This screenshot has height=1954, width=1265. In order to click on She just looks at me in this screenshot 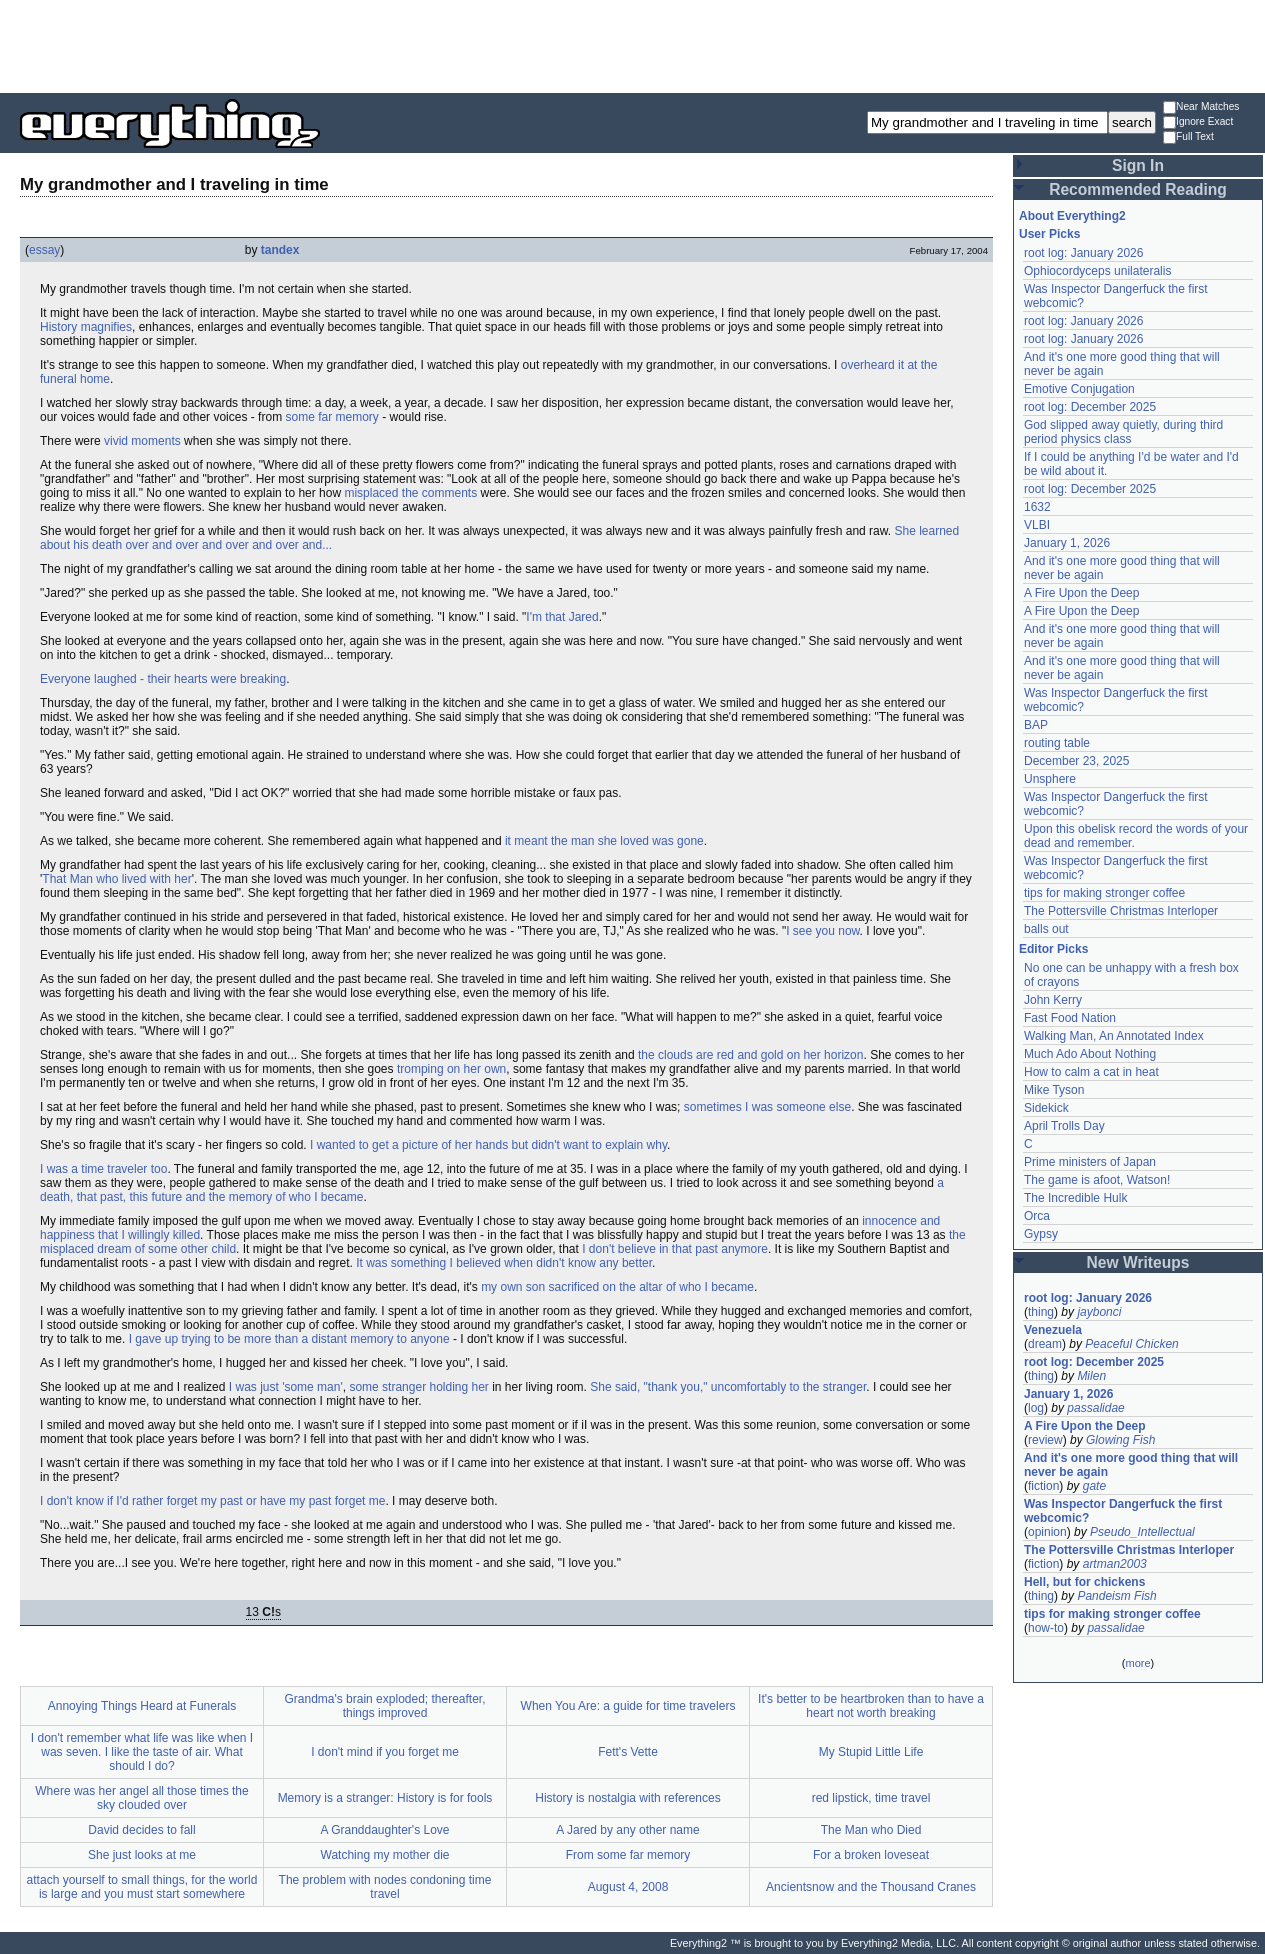, I will do `click(142, 1855)`.